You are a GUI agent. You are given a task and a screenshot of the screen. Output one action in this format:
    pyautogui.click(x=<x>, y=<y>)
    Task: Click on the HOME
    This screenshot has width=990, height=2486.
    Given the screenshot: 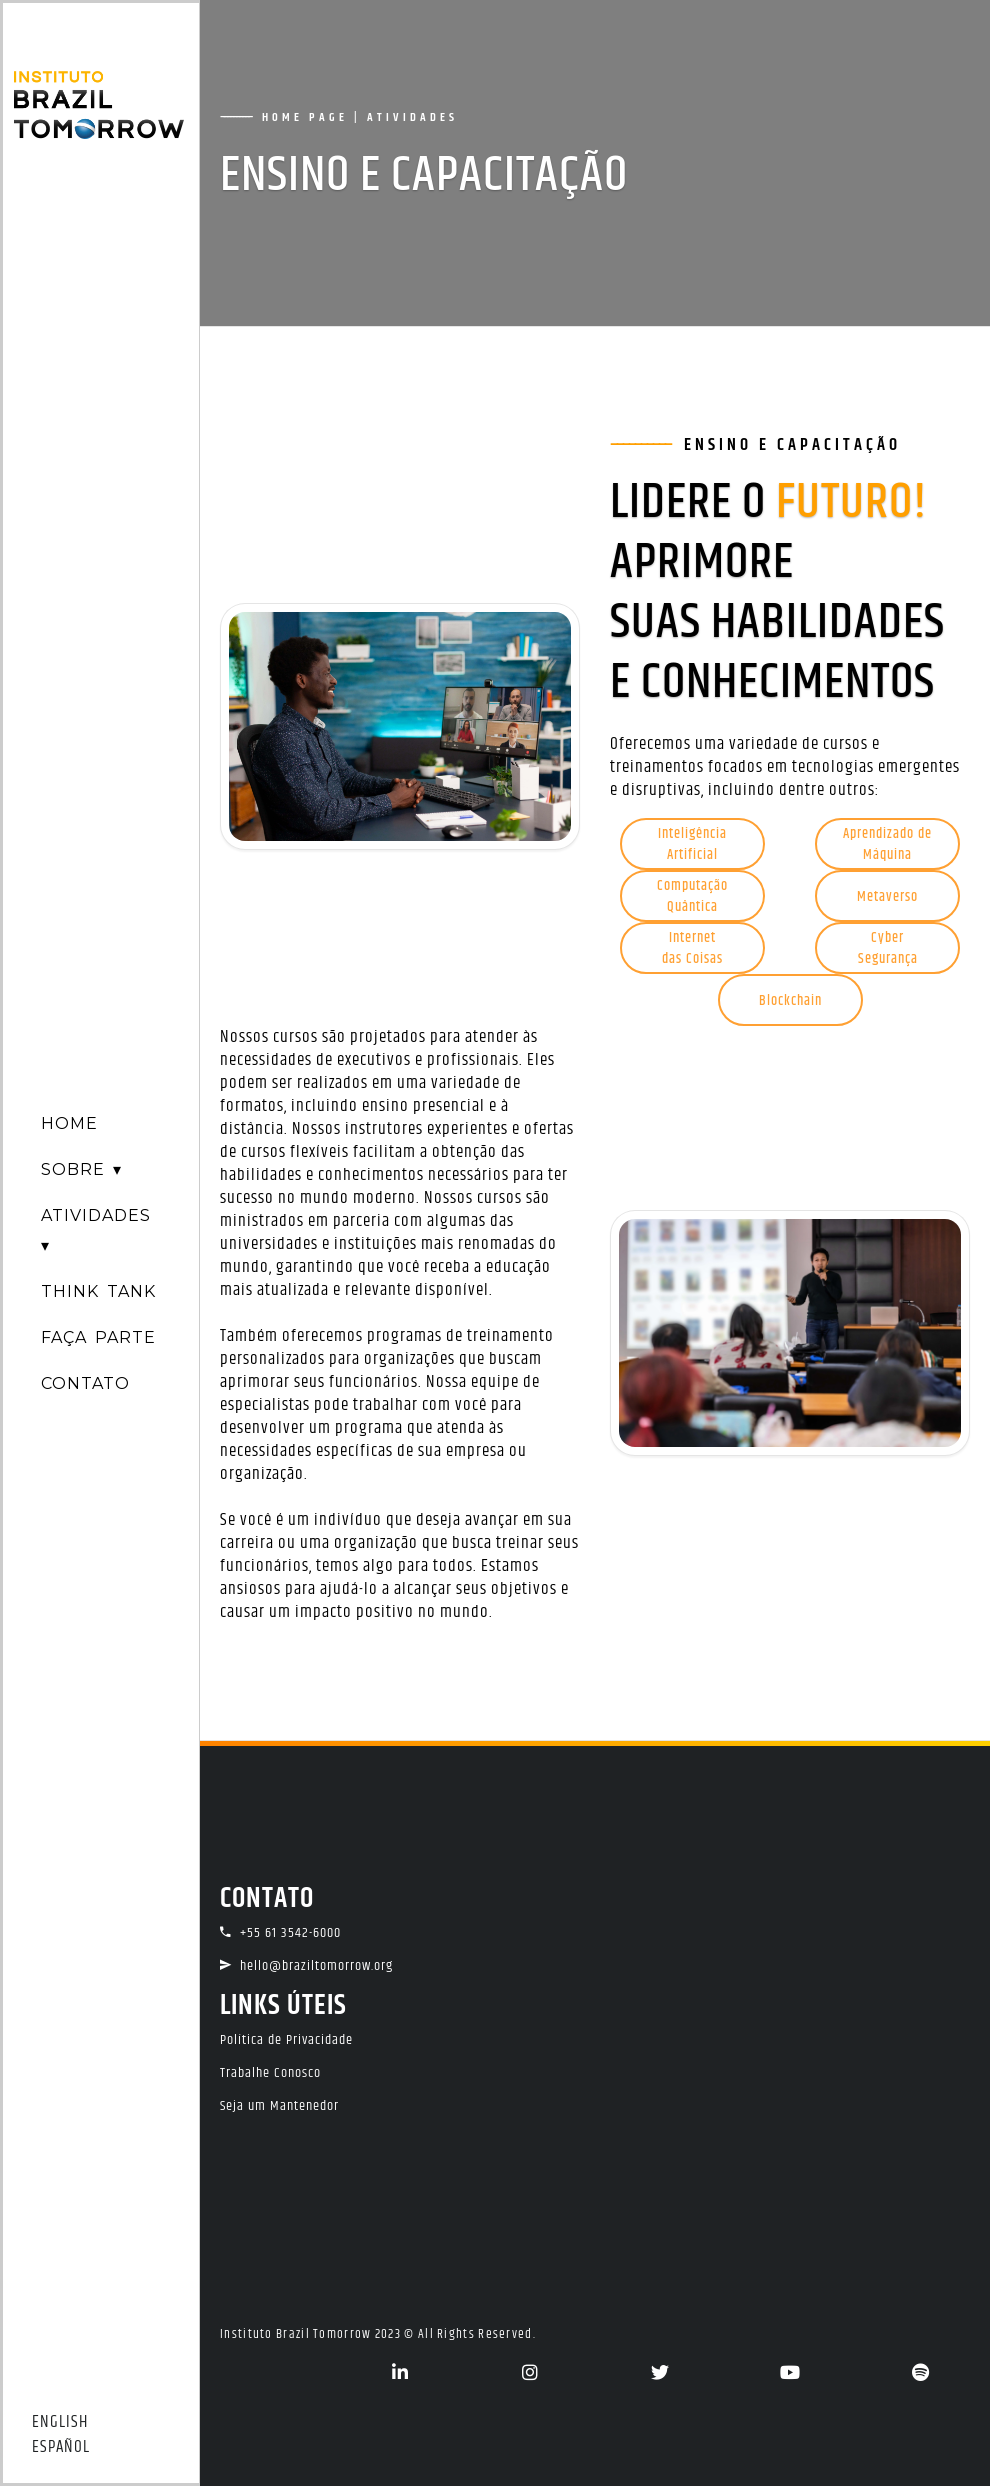 What is the action you would take?
    pyautogui.click(x=69, y=1123)
    